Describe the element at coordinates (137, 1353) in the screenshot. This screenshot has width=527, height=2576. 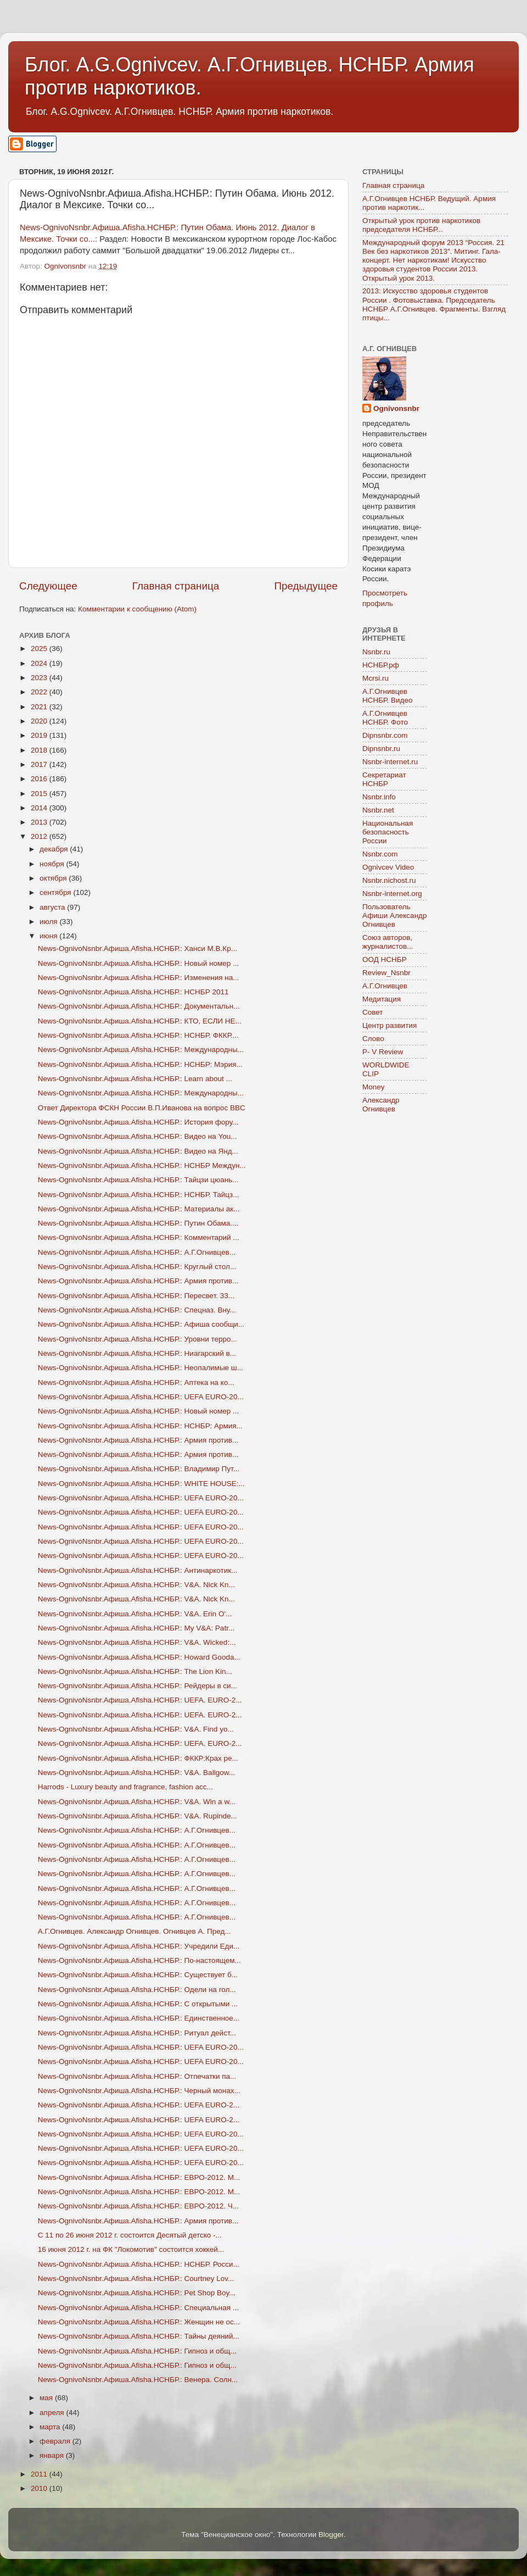
I see `News-OgnivoNsnbr.Aфиша.Afisha.НСНБР.: Ниагарский в...` at that location.